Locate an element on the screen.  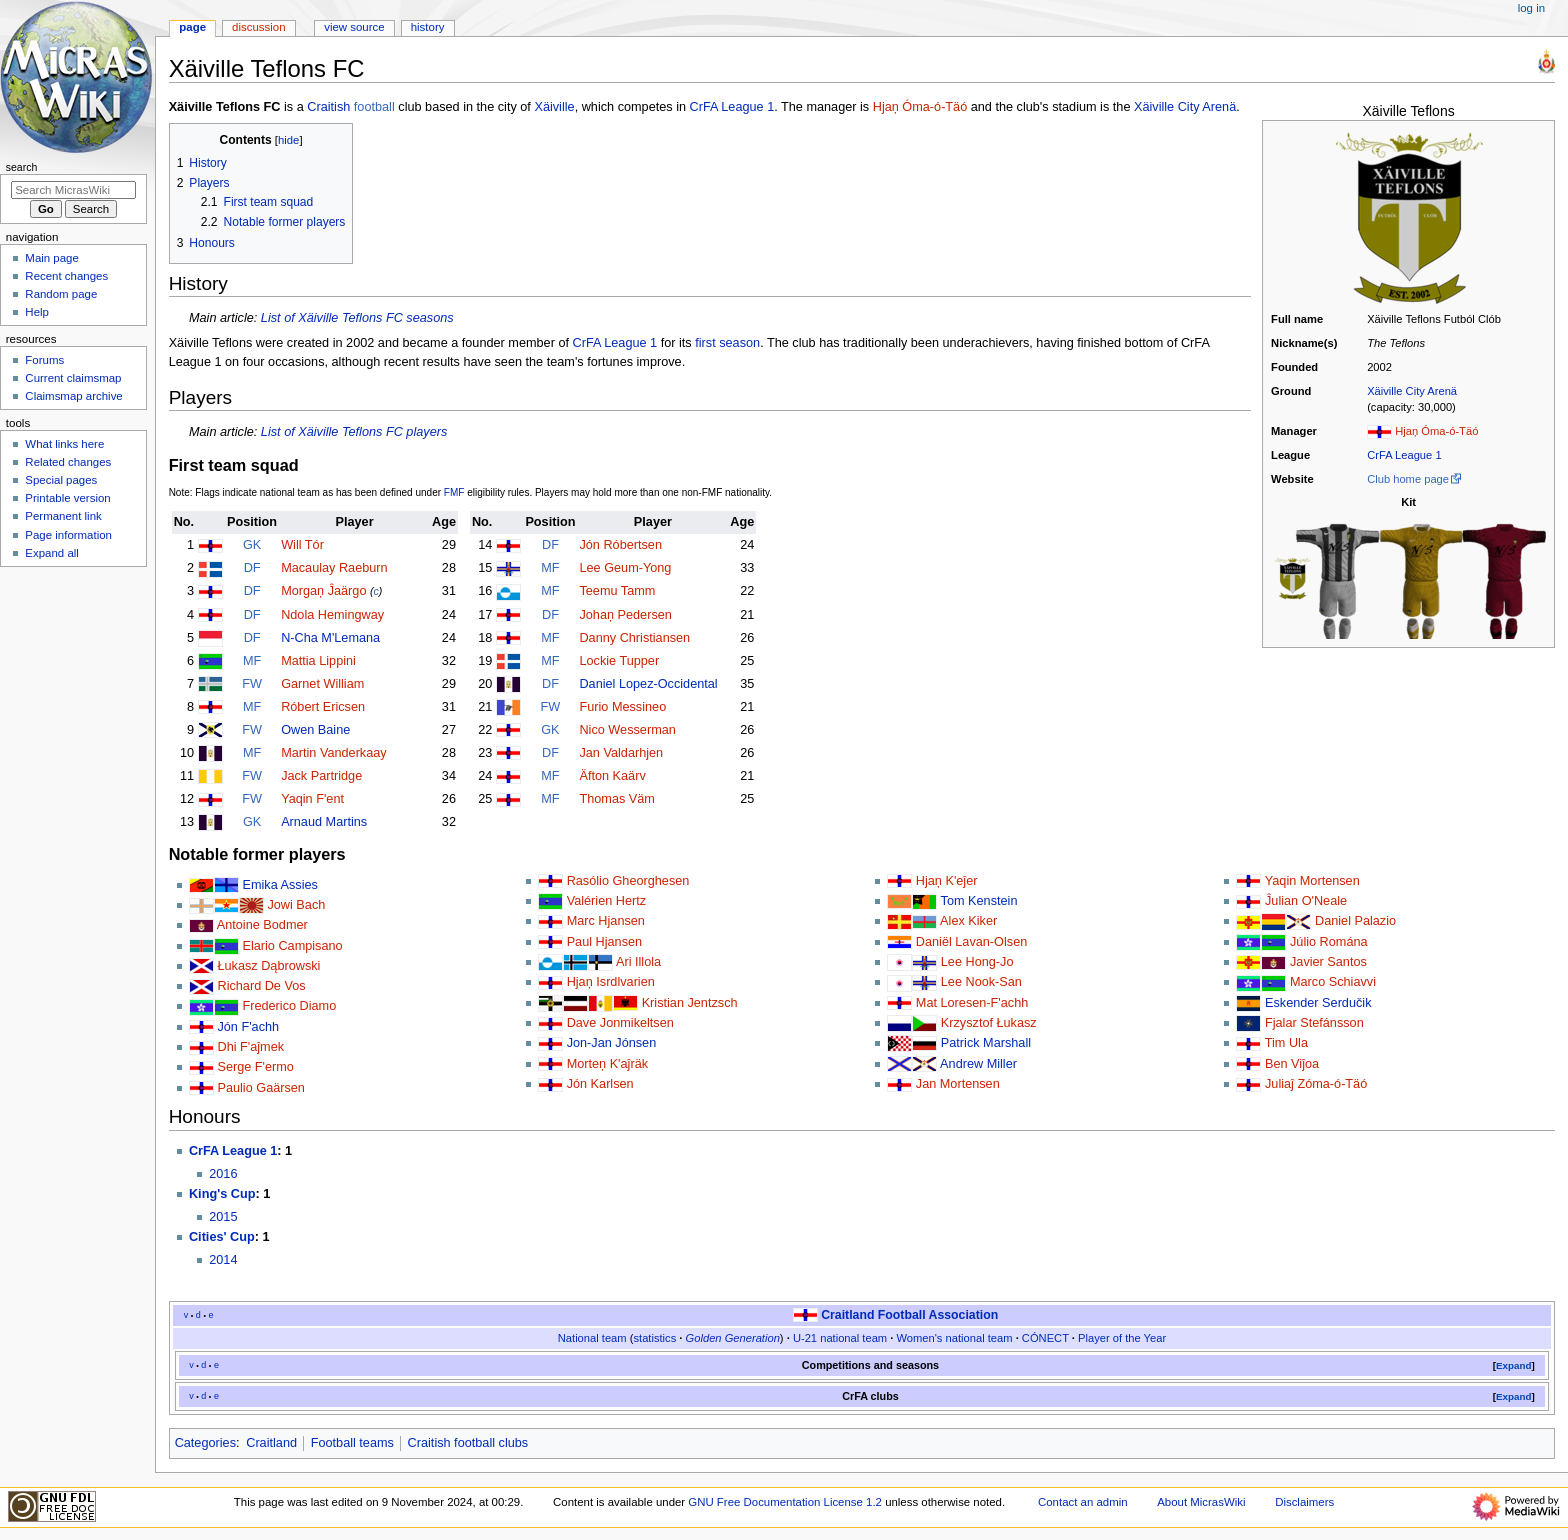
Lee Geum-Yong is located at coordinates (625, 568).